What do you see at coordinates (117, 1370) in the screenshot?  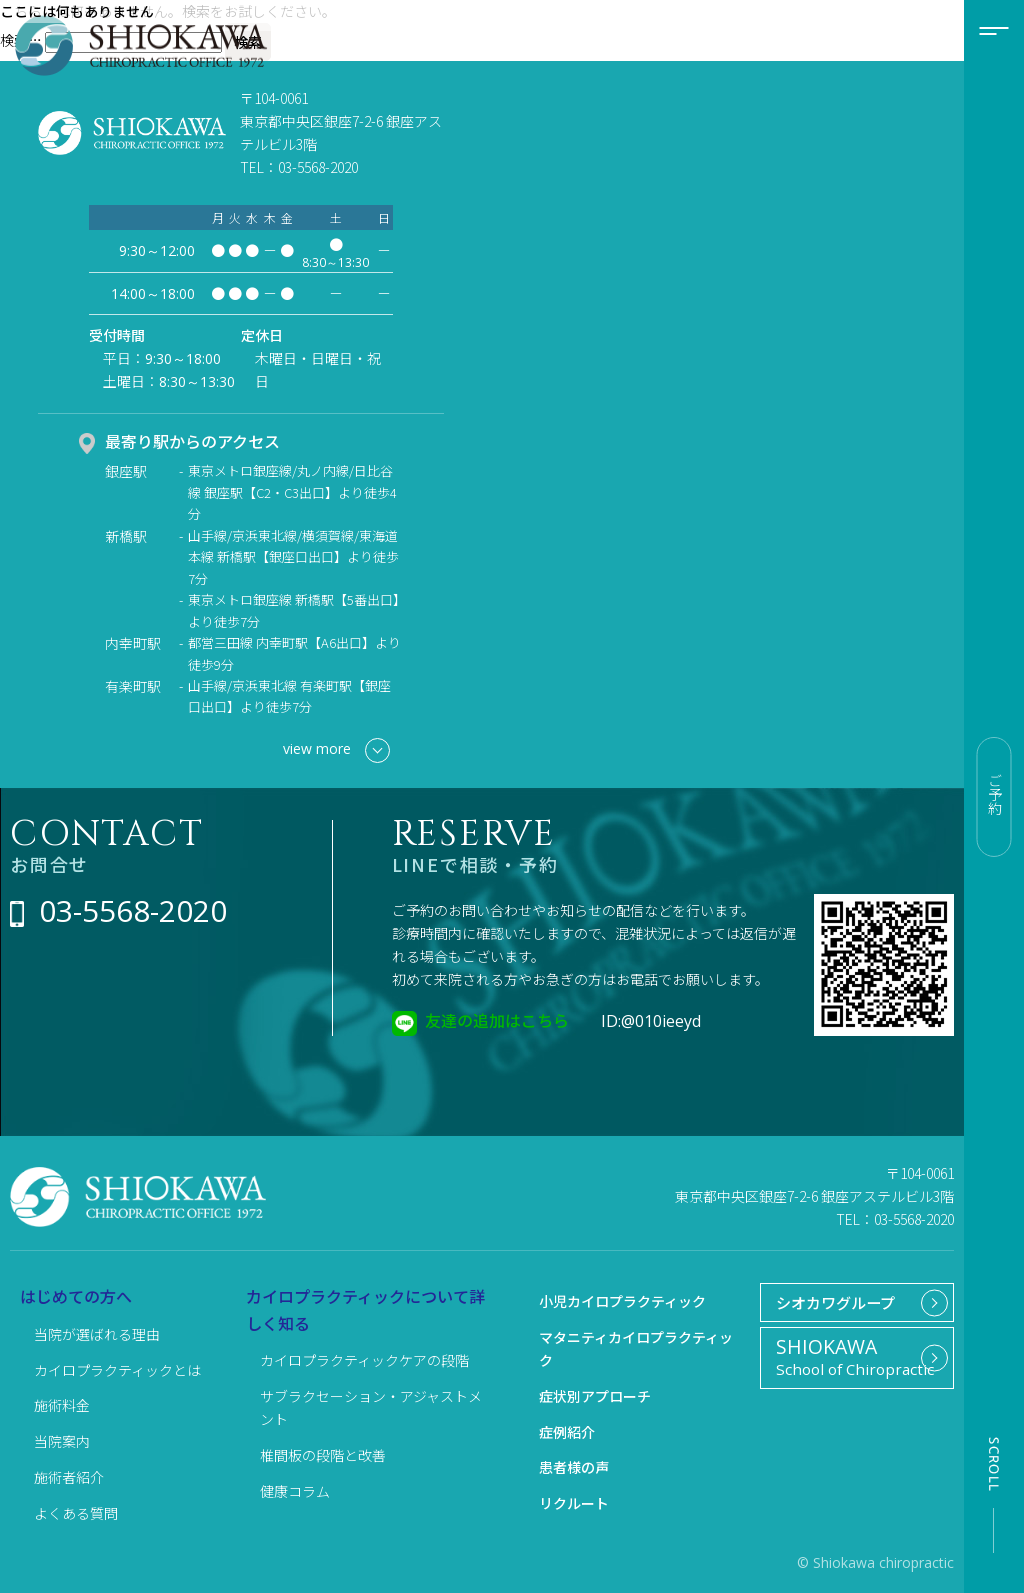 I see `カイロプラクティックとは` at bounding box center [117, 1370].